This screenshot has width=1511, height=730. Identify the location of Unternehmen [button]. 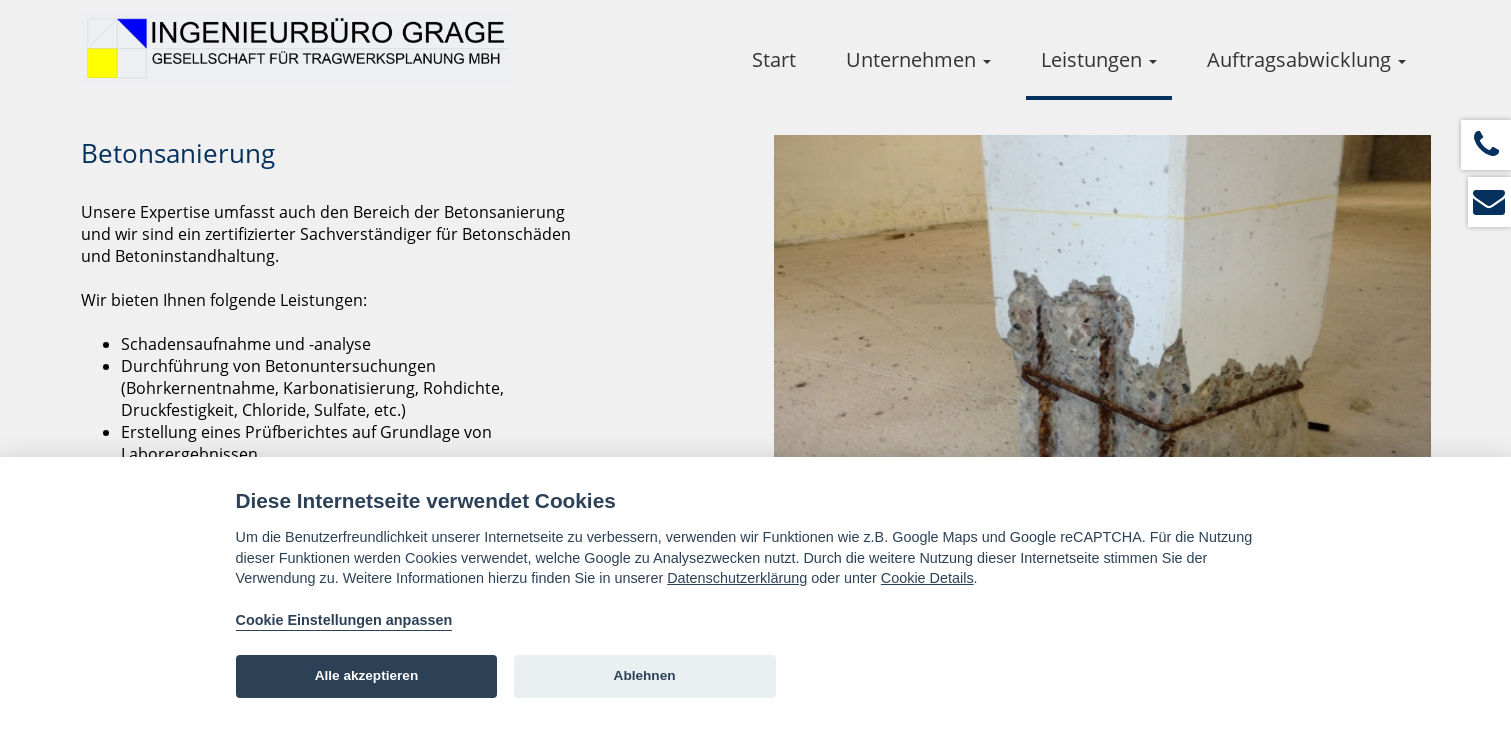
(918, 59).